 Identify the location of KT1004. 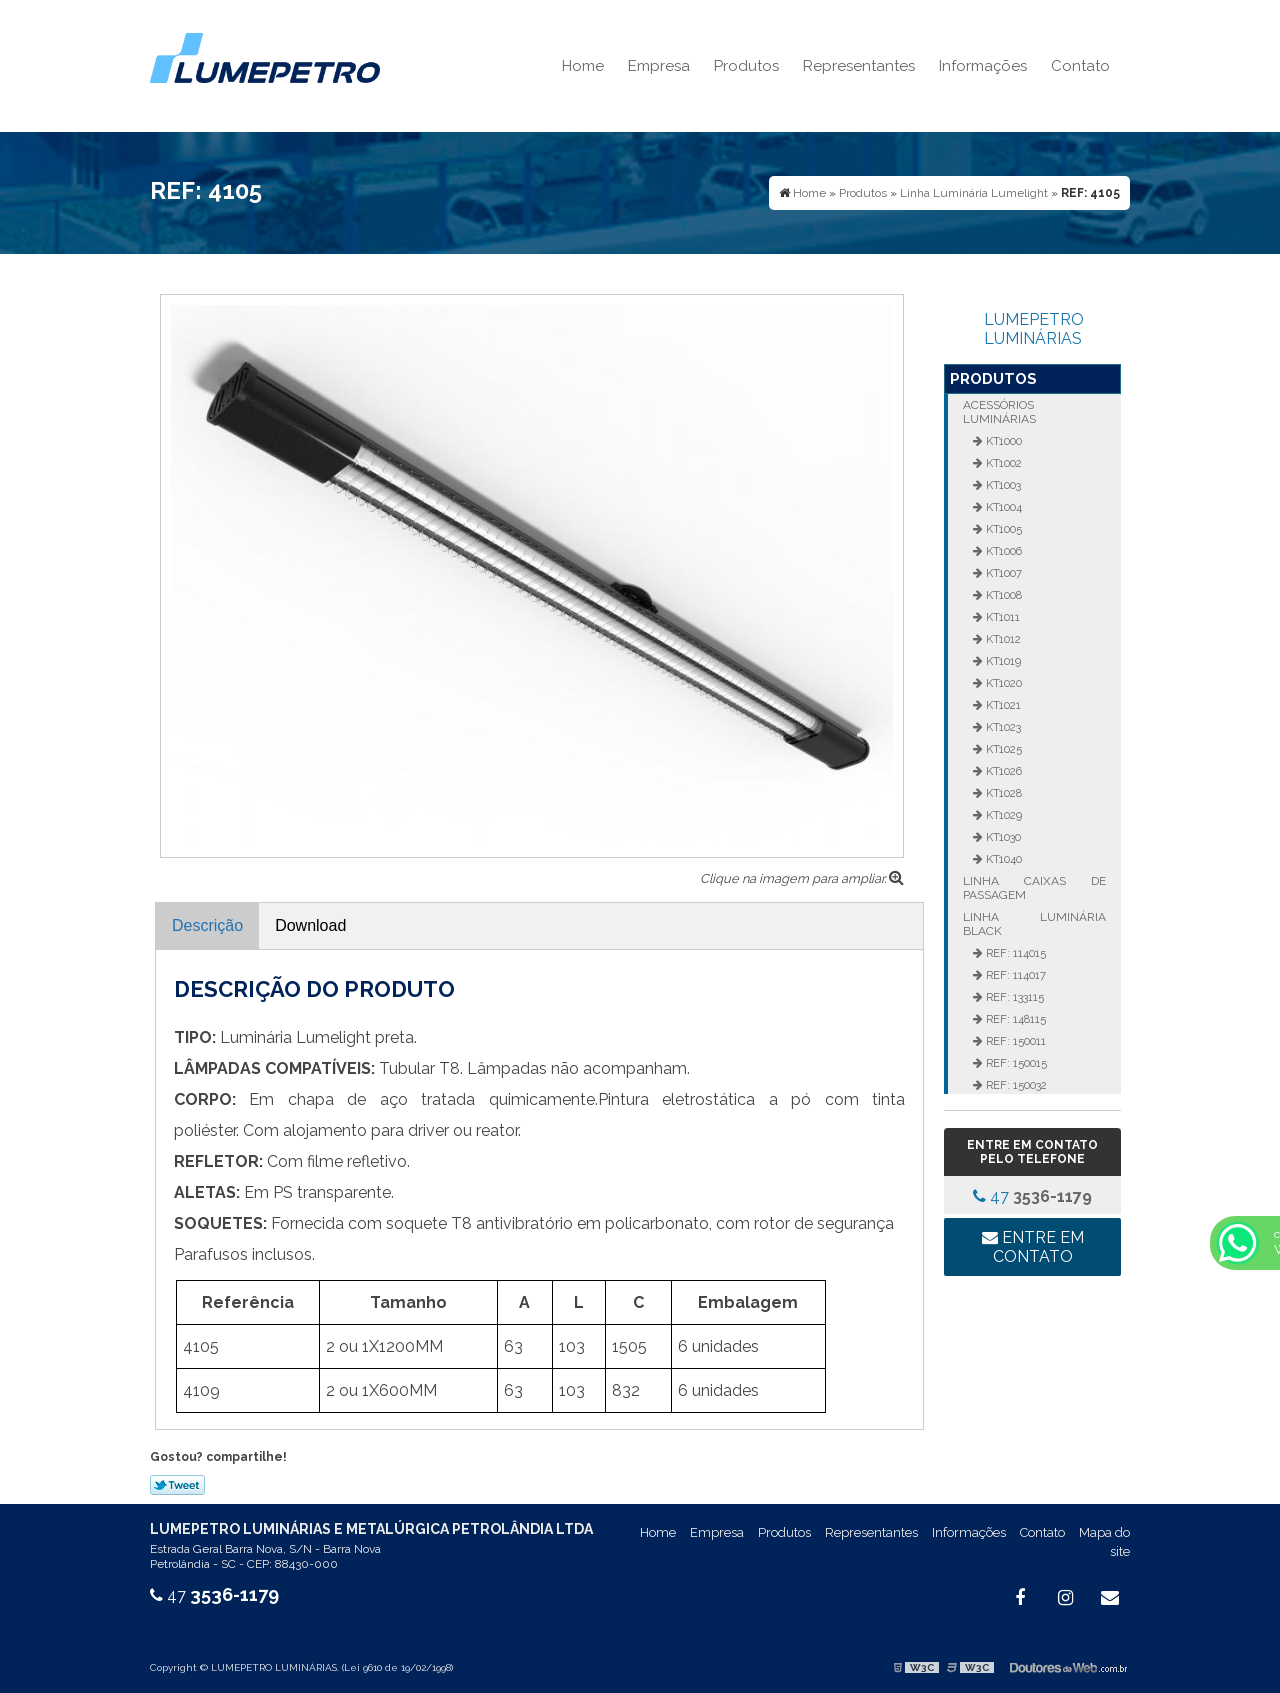
(1002, 507).